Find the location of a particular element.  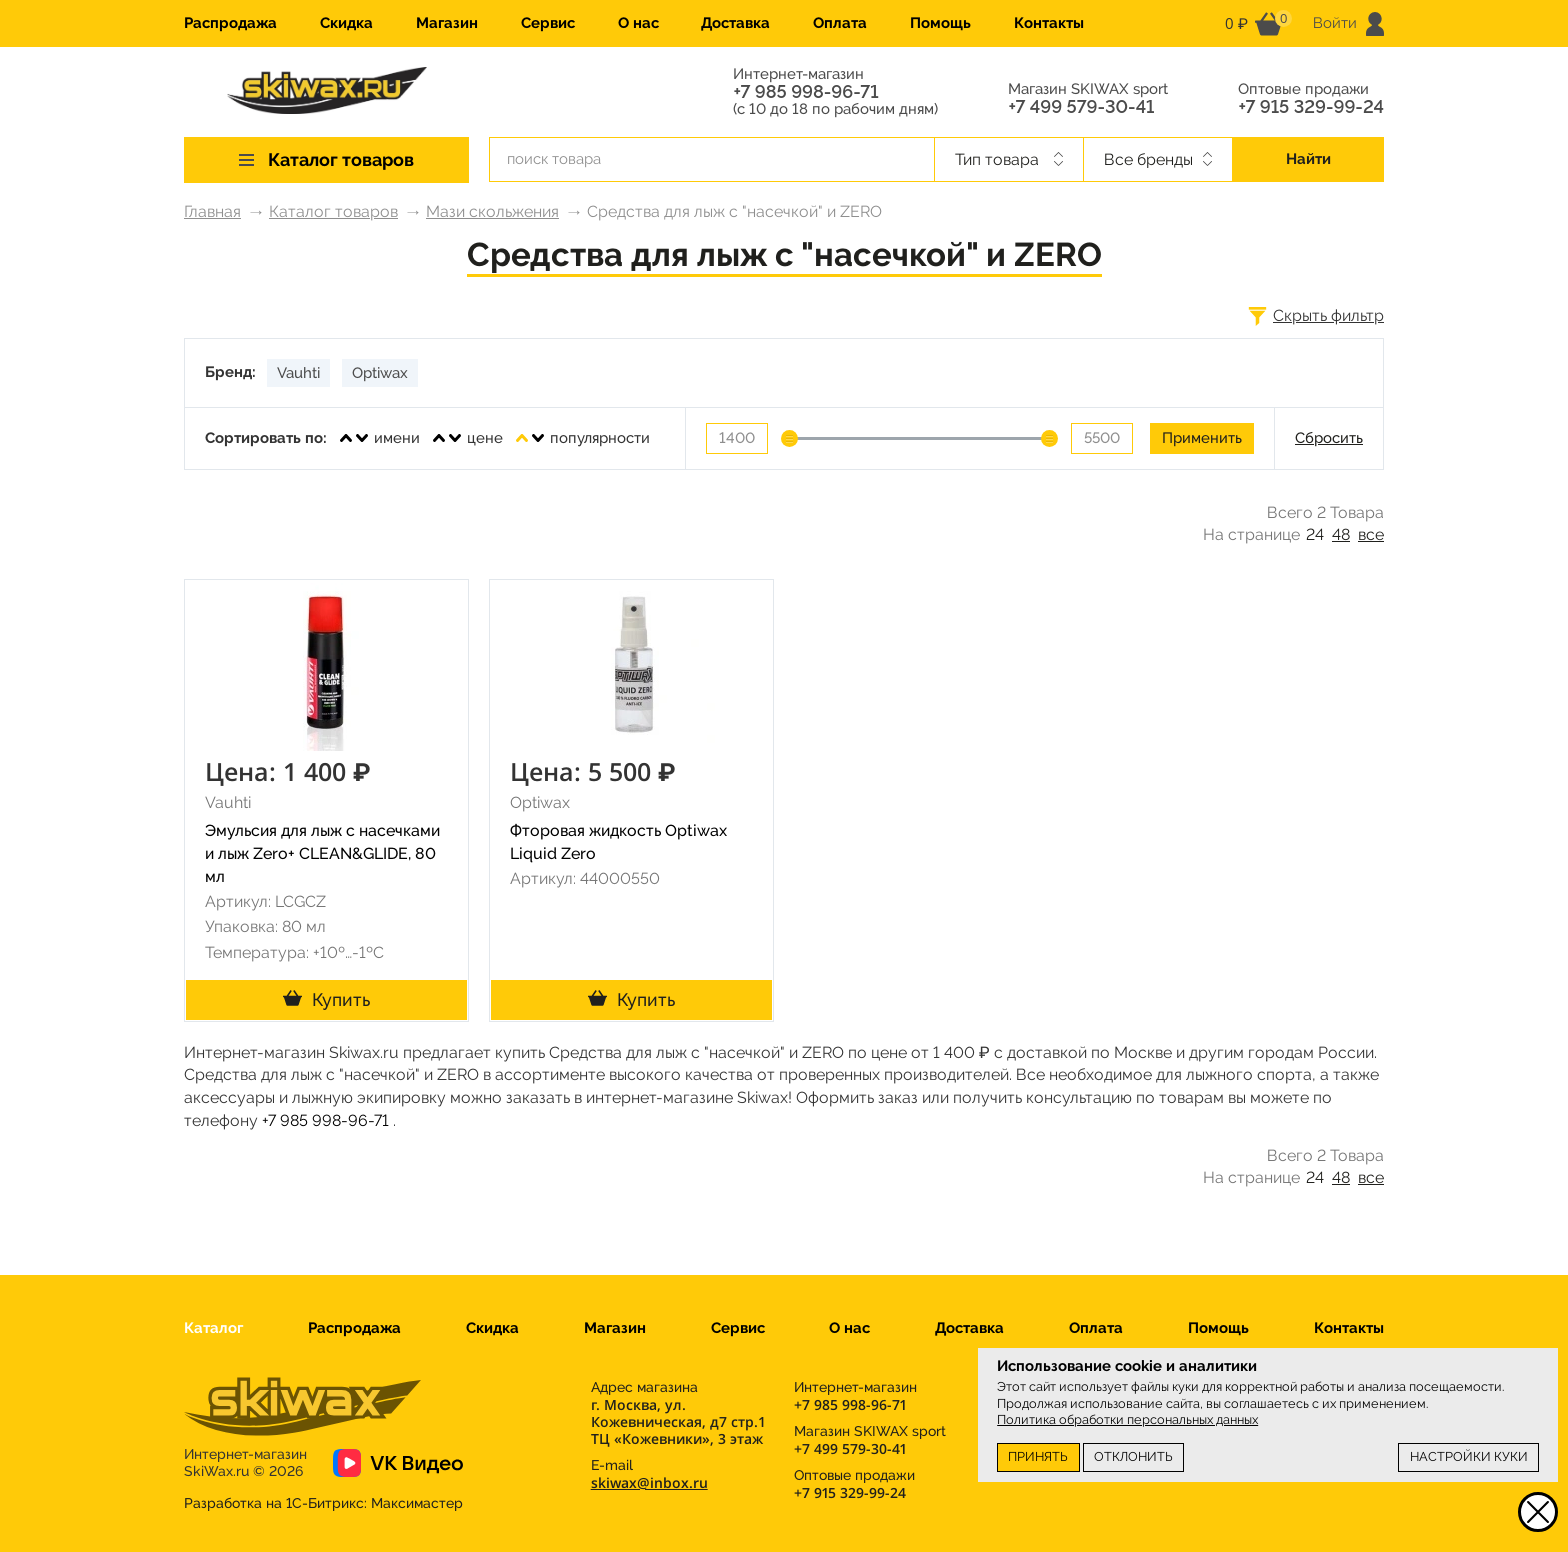

Скидка is located at coordinates (346, 23).